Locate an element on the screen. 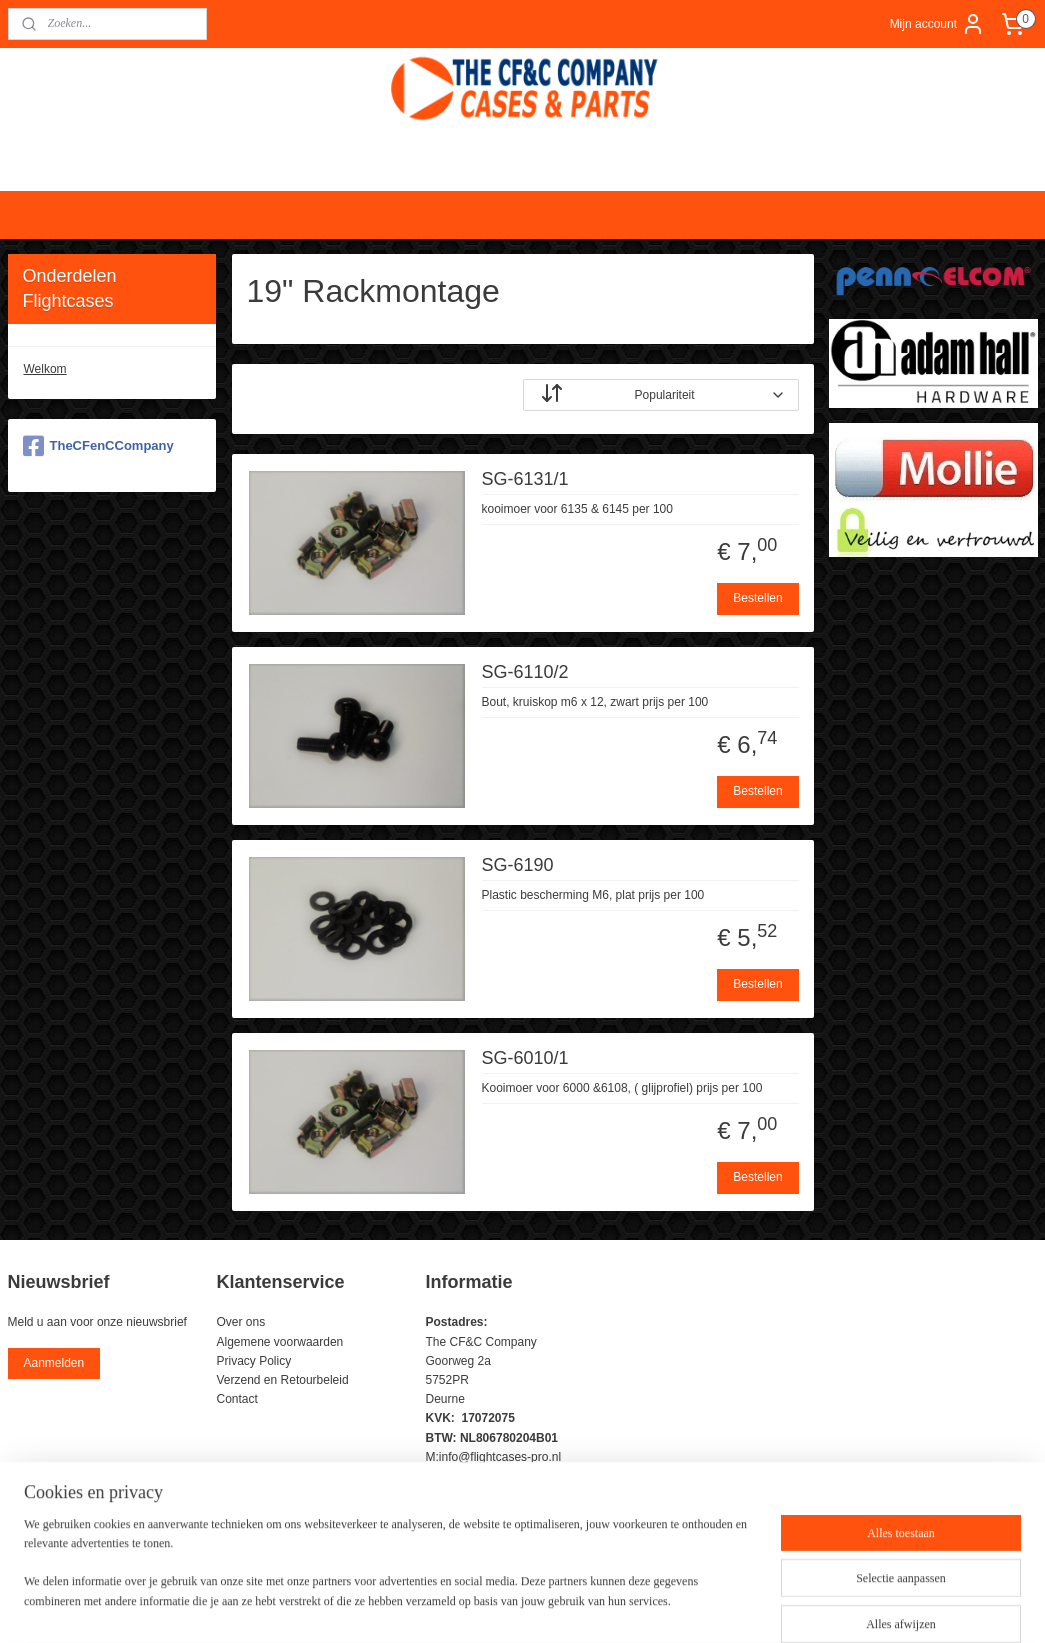 This screenshot has width=1045, height=1643. Privacy Policy is located at coordinates (254, 1361).